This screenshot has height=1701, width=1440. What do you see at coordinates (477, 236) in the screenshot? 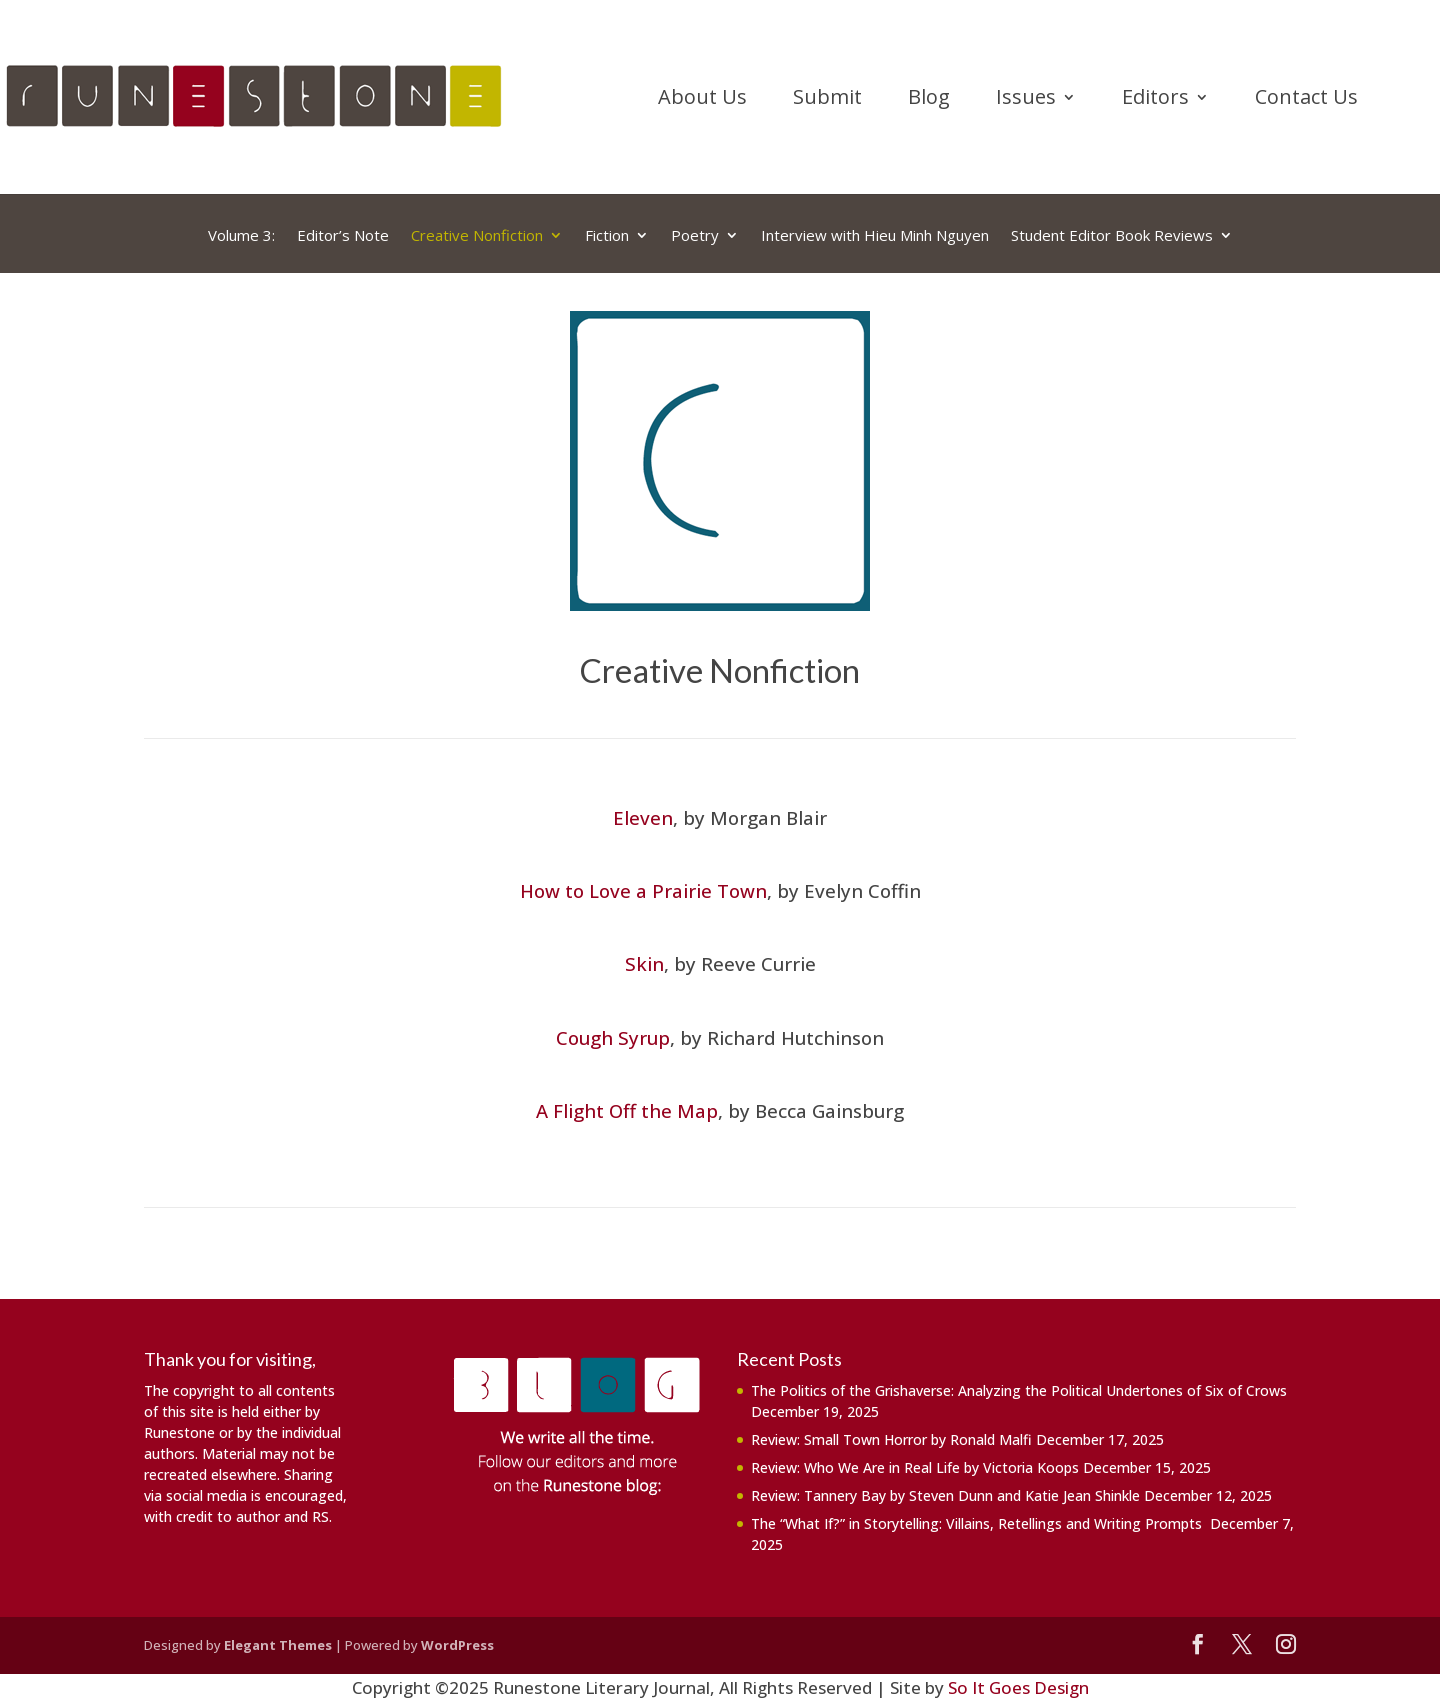
I see `Creative Nonfiction` at bounding box center [477, 236].